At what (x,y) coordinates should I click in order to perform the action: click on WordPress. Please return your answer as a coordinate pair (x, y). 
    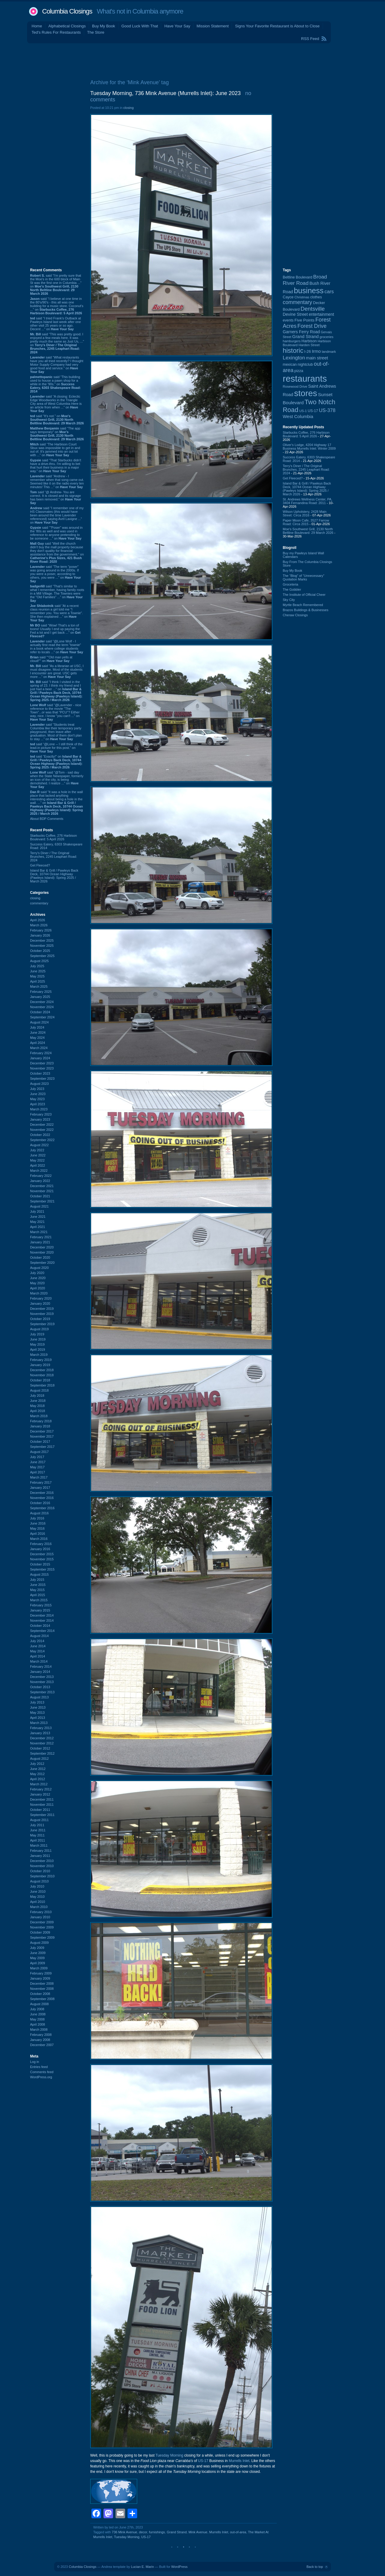
    Looking at the image, I should click on (179, 2566).